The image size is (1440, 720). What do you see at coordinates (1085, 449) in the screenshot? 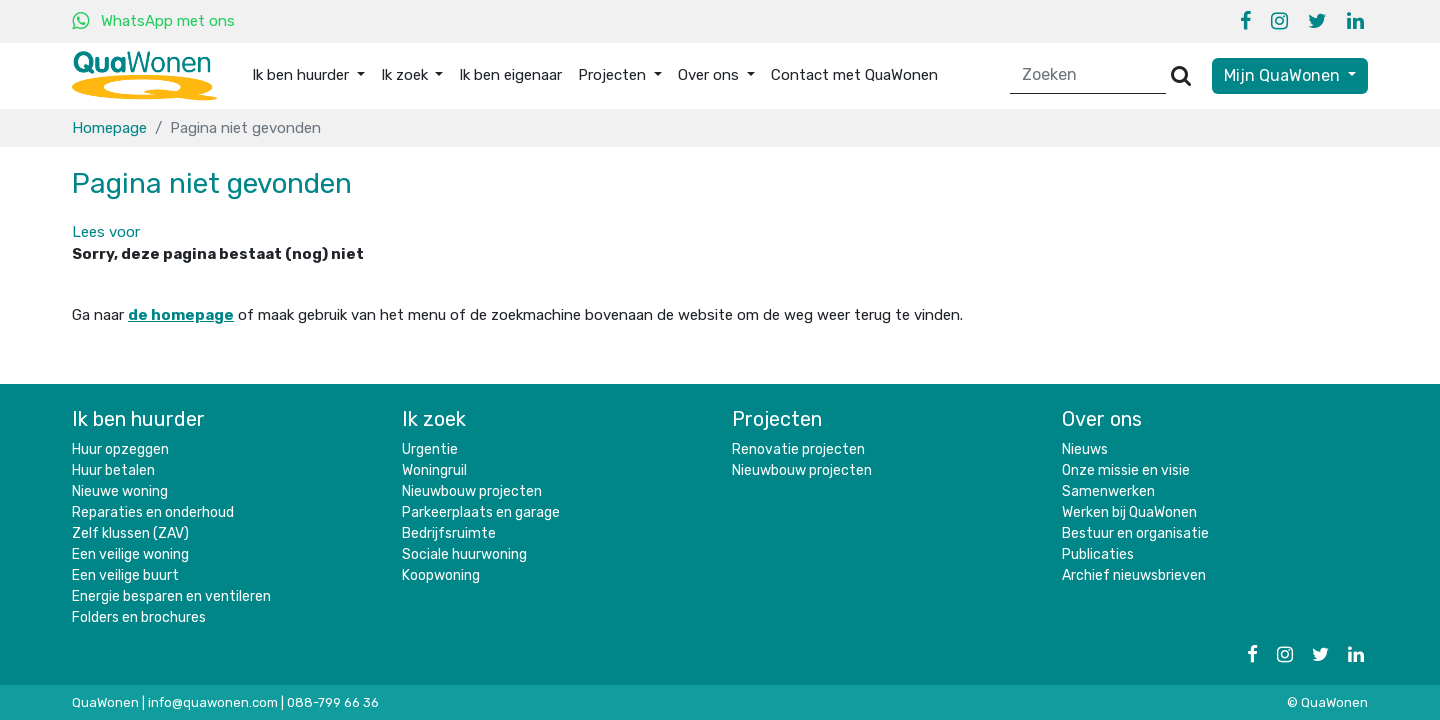
I see `Nieuws` at bounding box center [1085, 449].